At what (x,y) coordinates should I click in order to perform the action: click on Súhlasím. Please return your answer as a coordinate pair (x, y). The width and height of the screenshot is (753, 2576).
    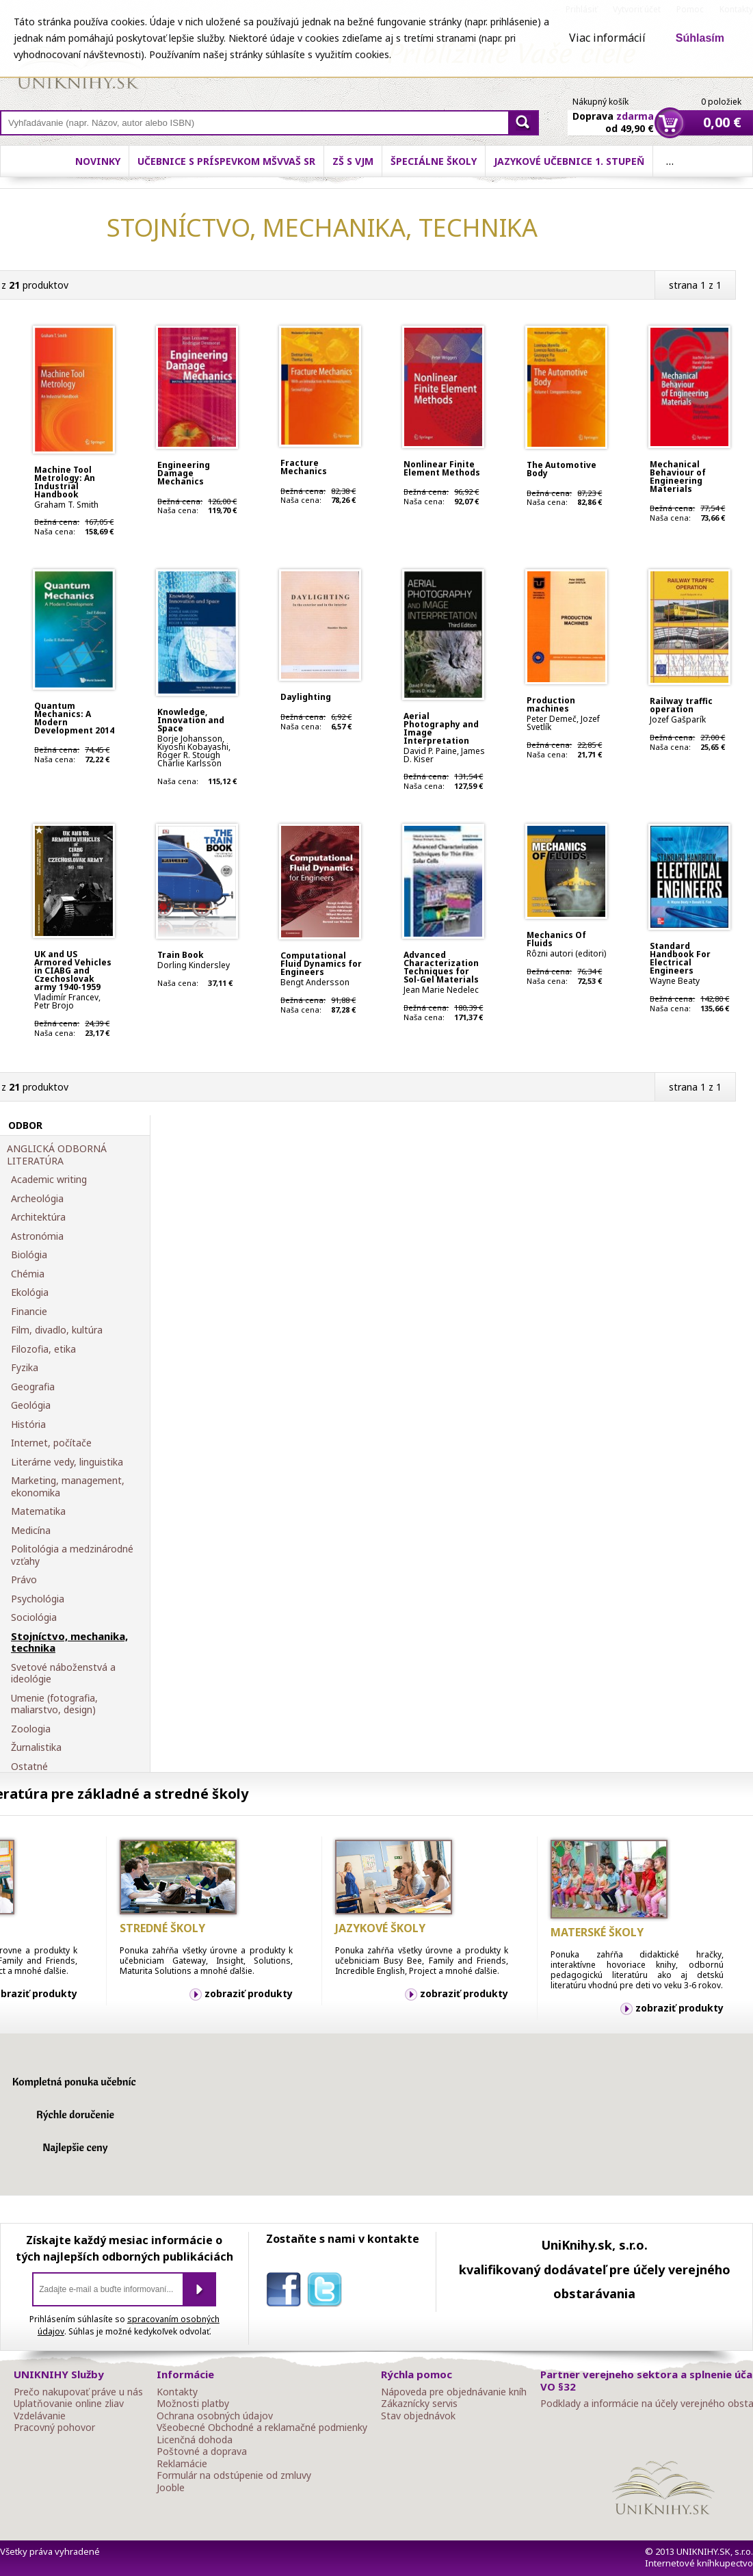
    Looking at the image, I should click on (700, 38).